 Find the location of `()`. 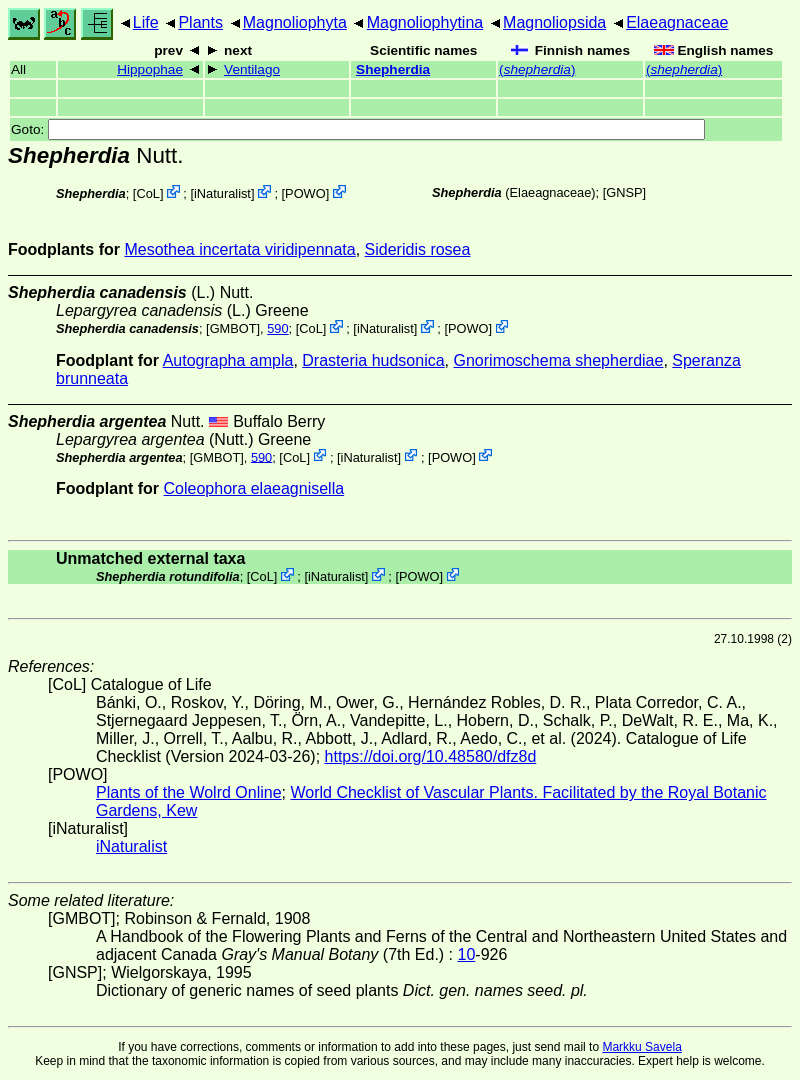

() is located at coordinates (537, 69).